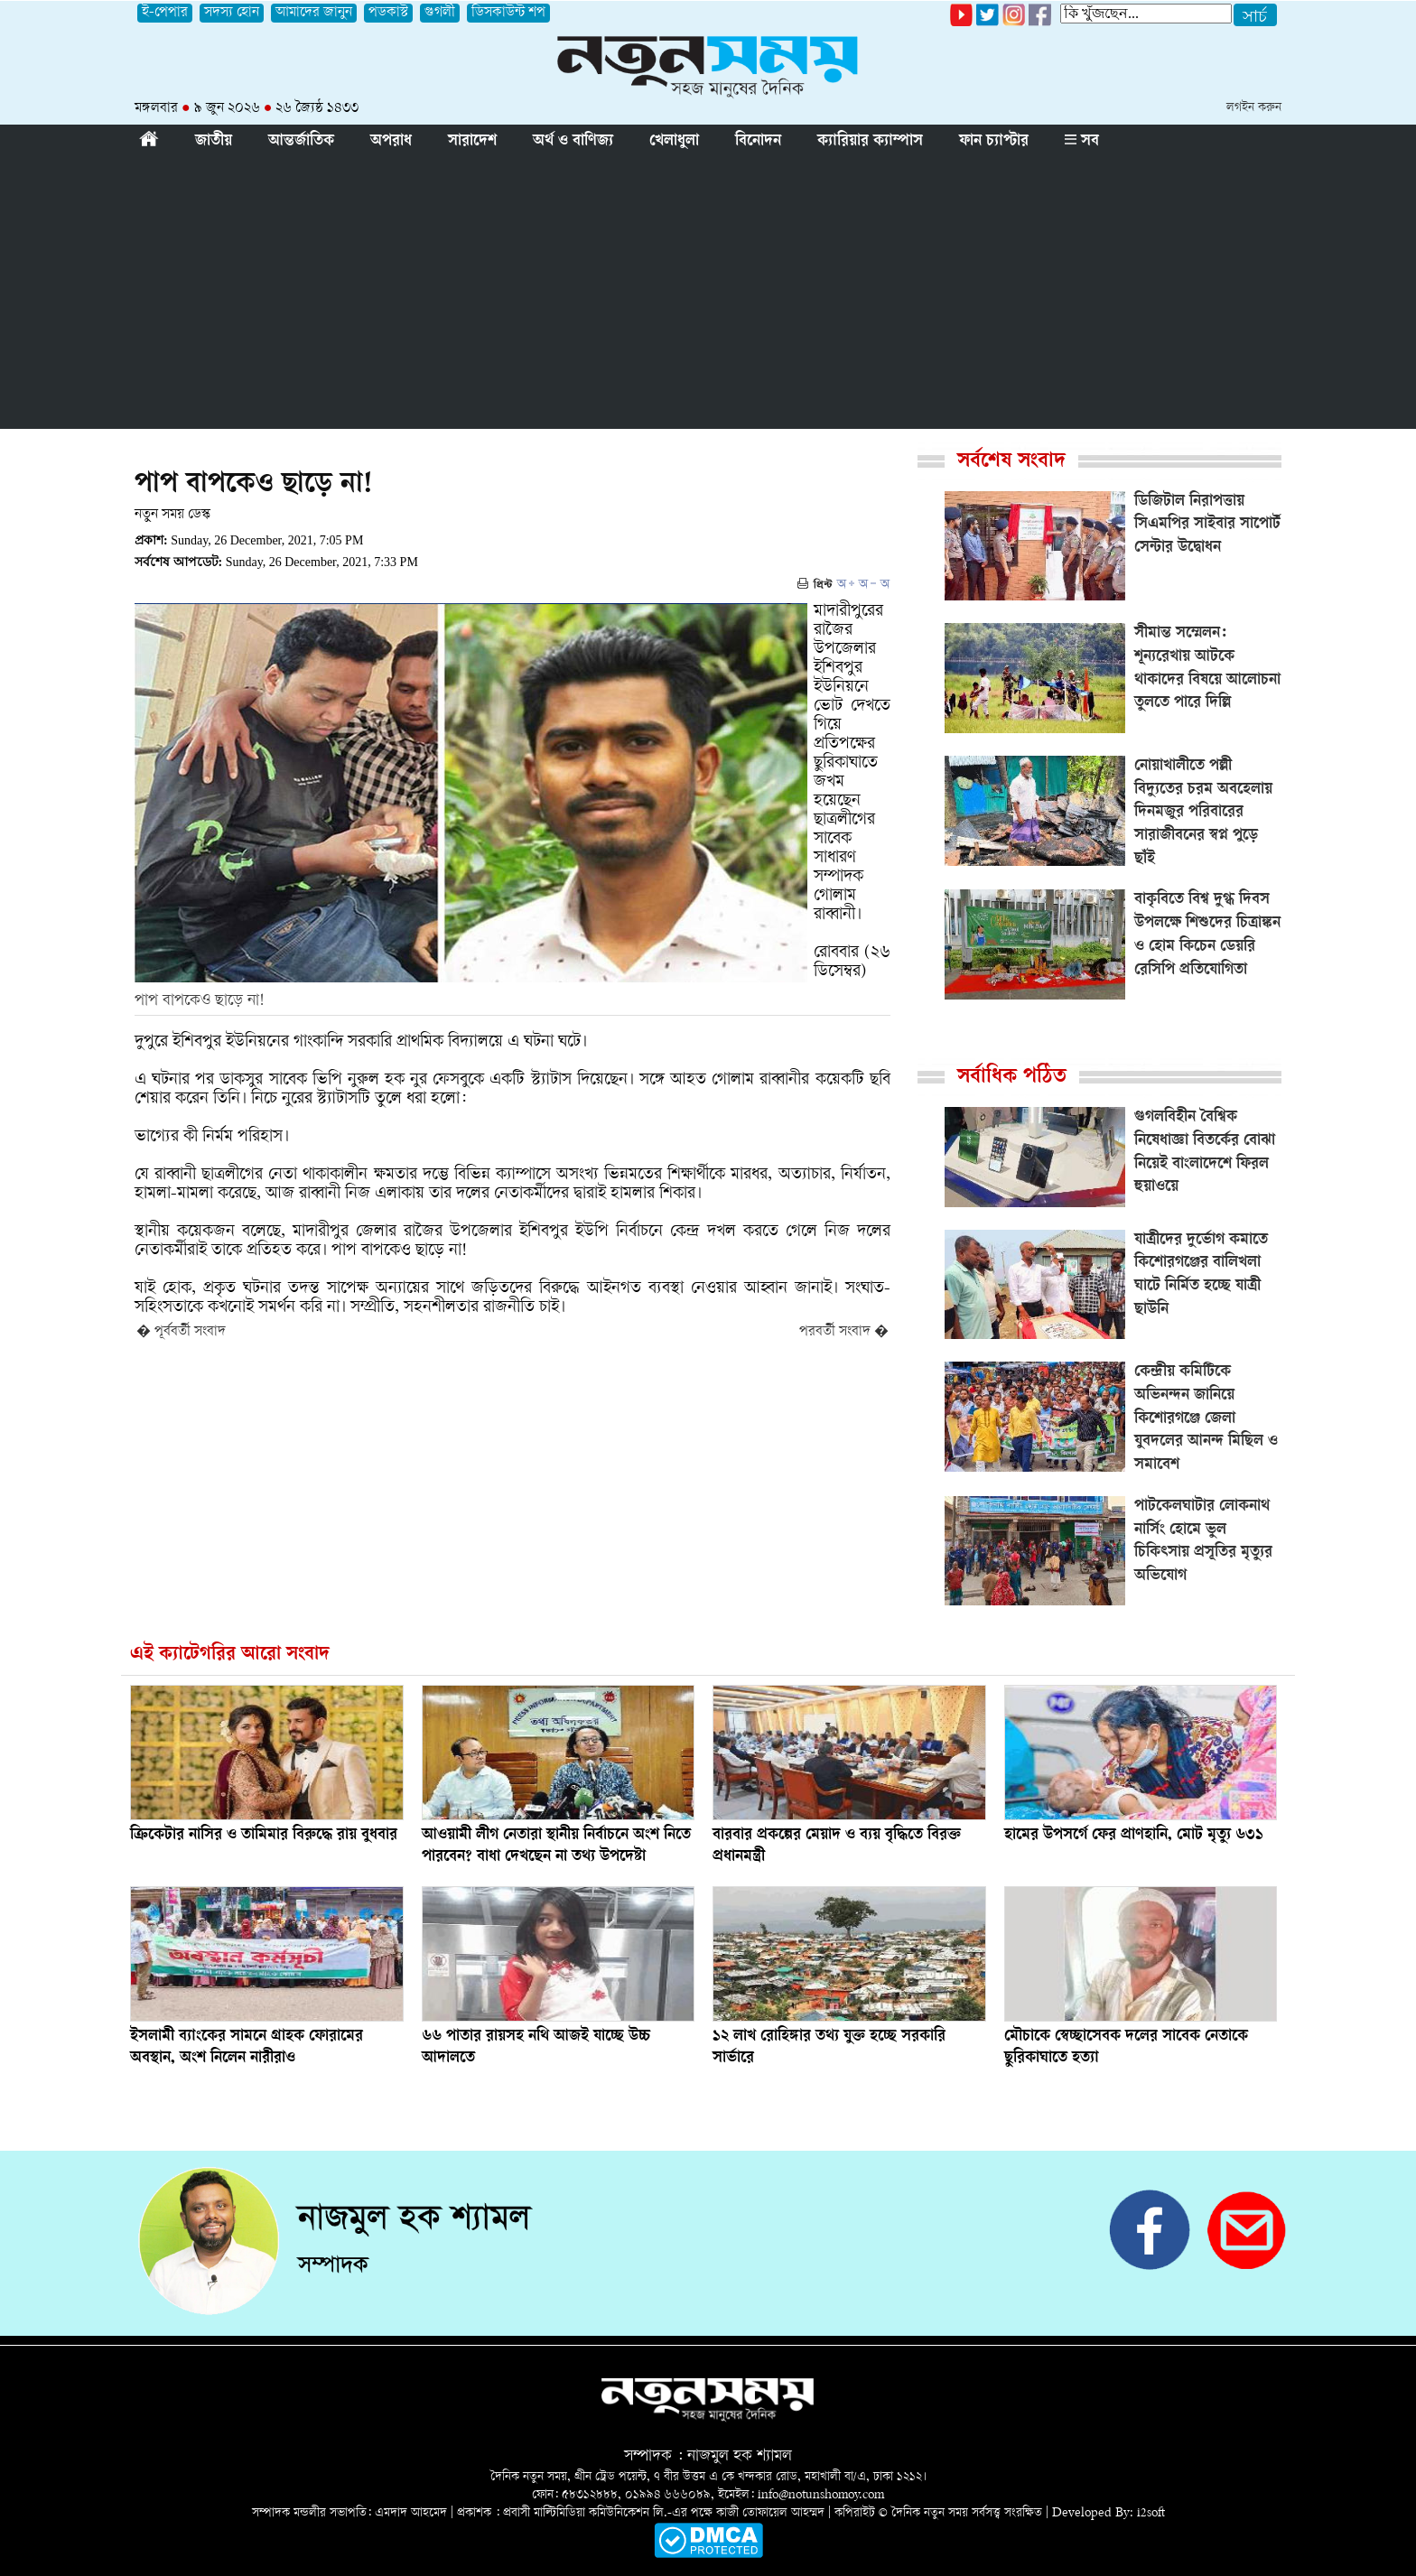  Describe the element at coordinates (181, 1332) in the screenshot. I see `� পূর্ববর্তী সংবাদ` at that location.